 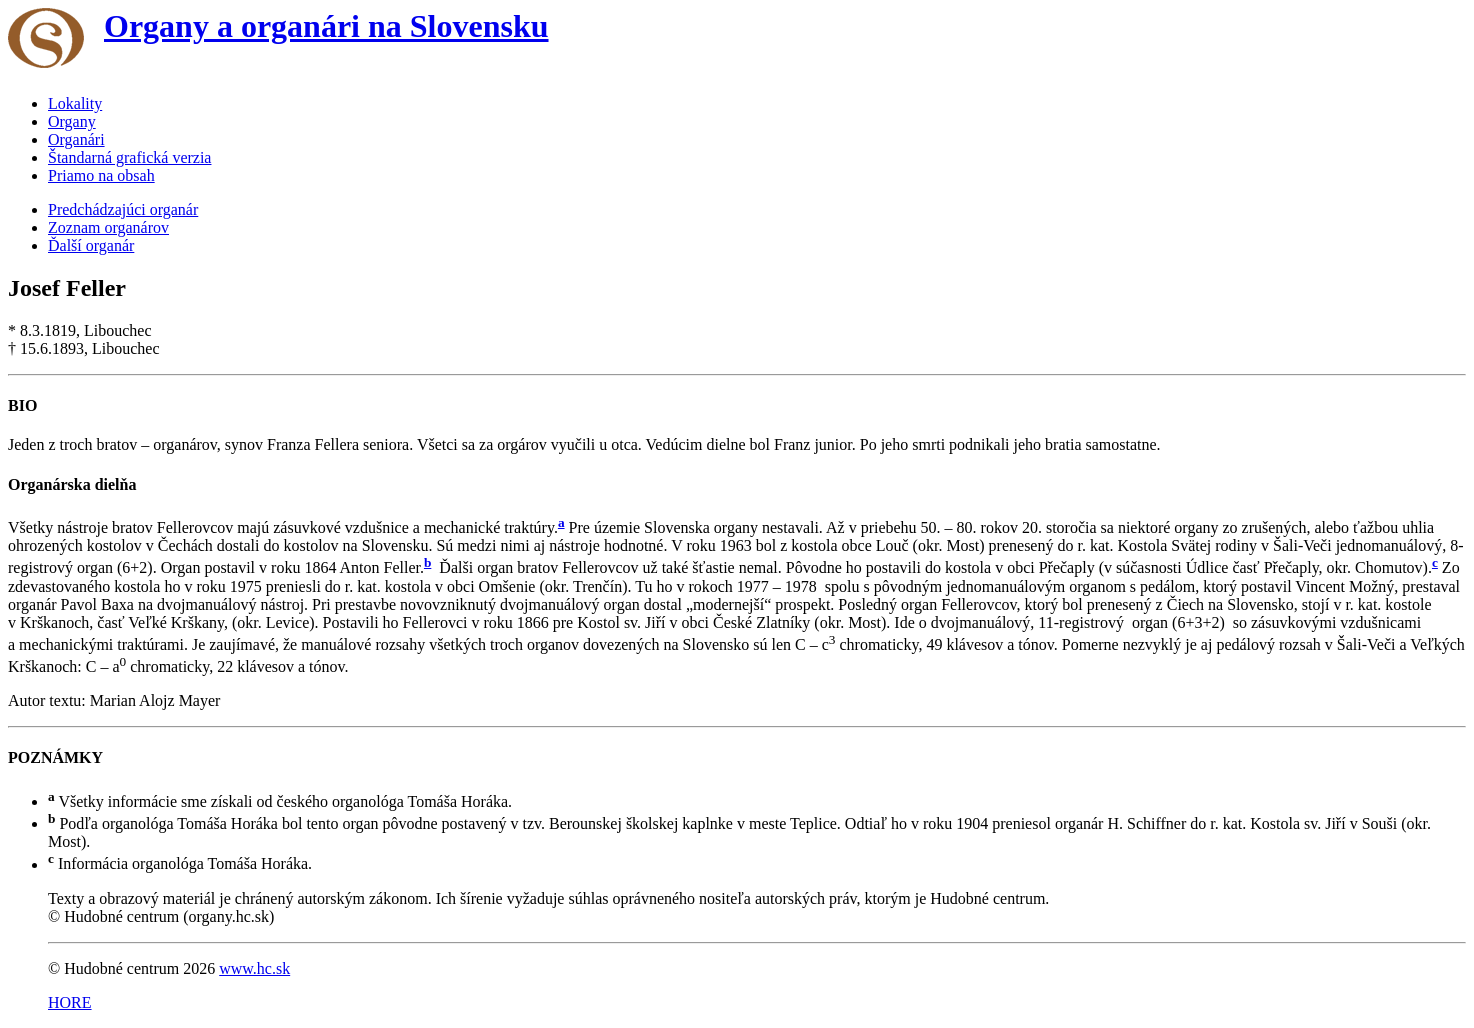 I want to click on www.hc.sk, so click(x=254, y=968).